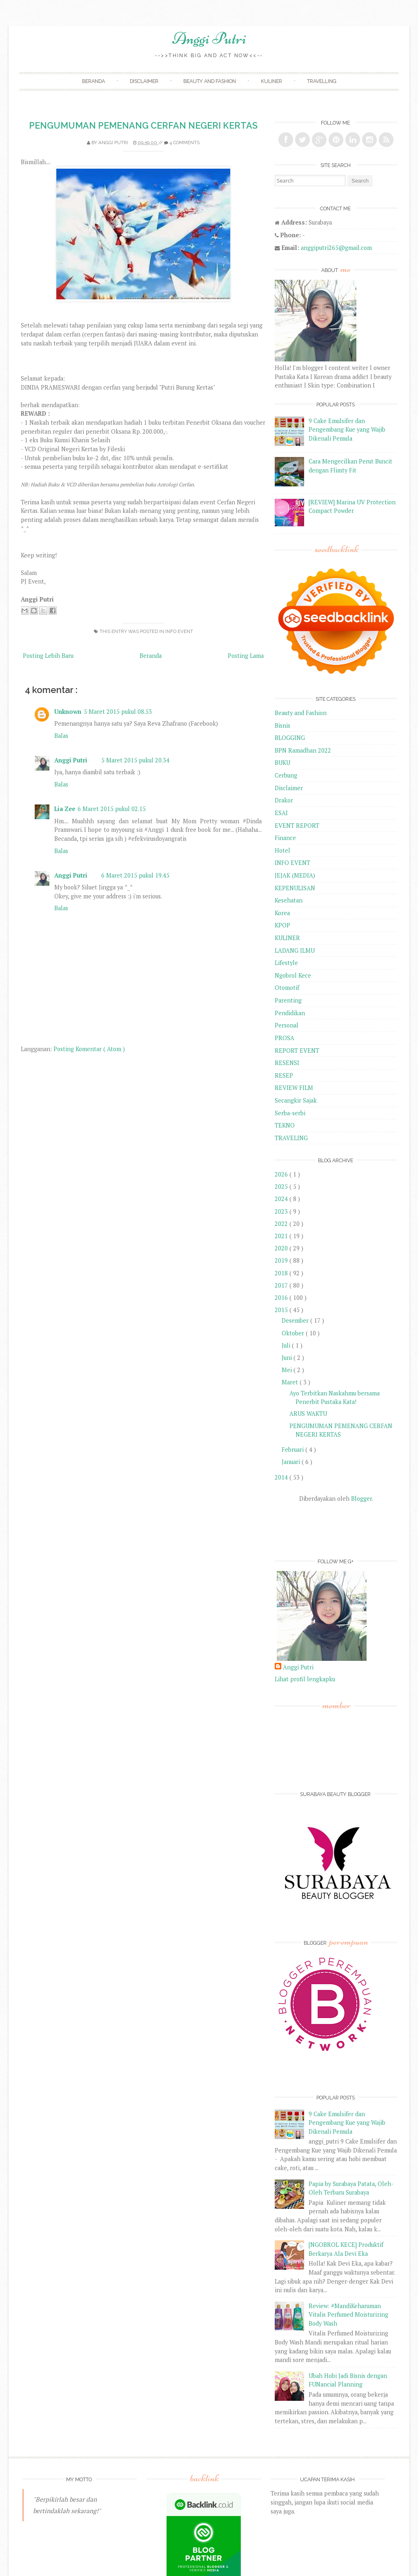 The width and height of the screenshot is (418, 2576). What do you see at coordinates (348, 2314) in the screenshot?
I see `Review: #MandiKeharuman Vitalis Perfumed Moisturizing Body Wash` at bounding box center [348, 2314].